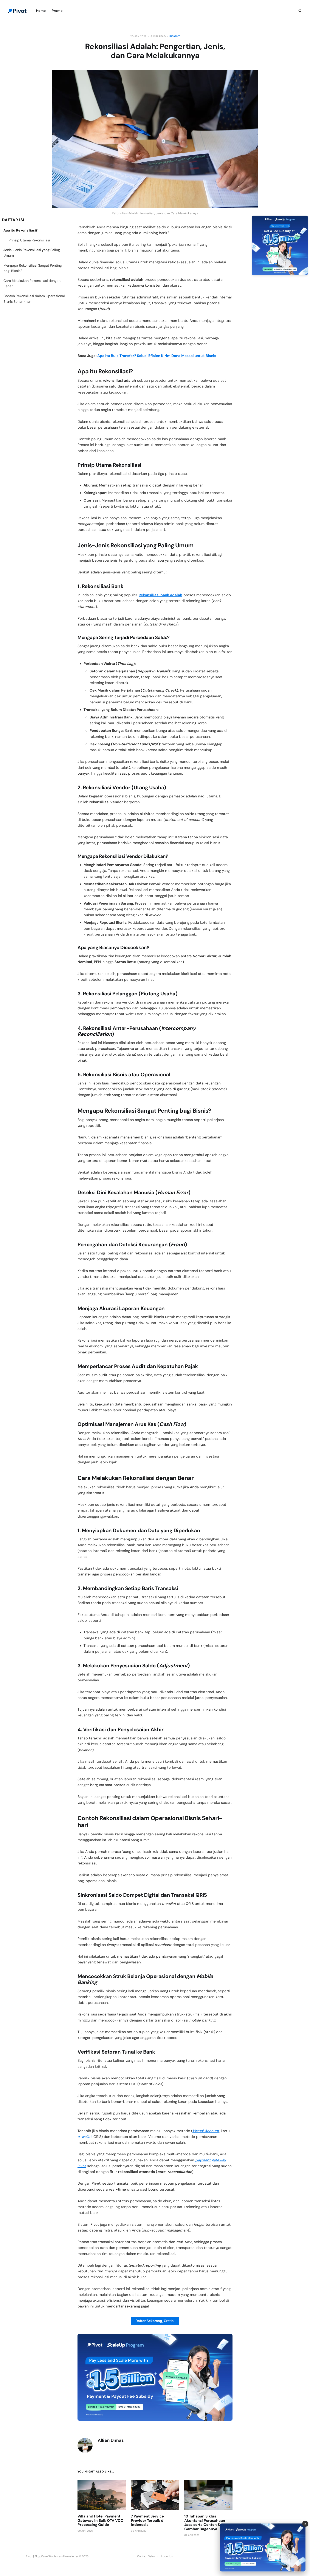 This screenshot has width=310, height=2576. Describe the element at coordinates (20, 230) in the screenshot. I see `Apa itu Rekonsiliasi?` at that location.